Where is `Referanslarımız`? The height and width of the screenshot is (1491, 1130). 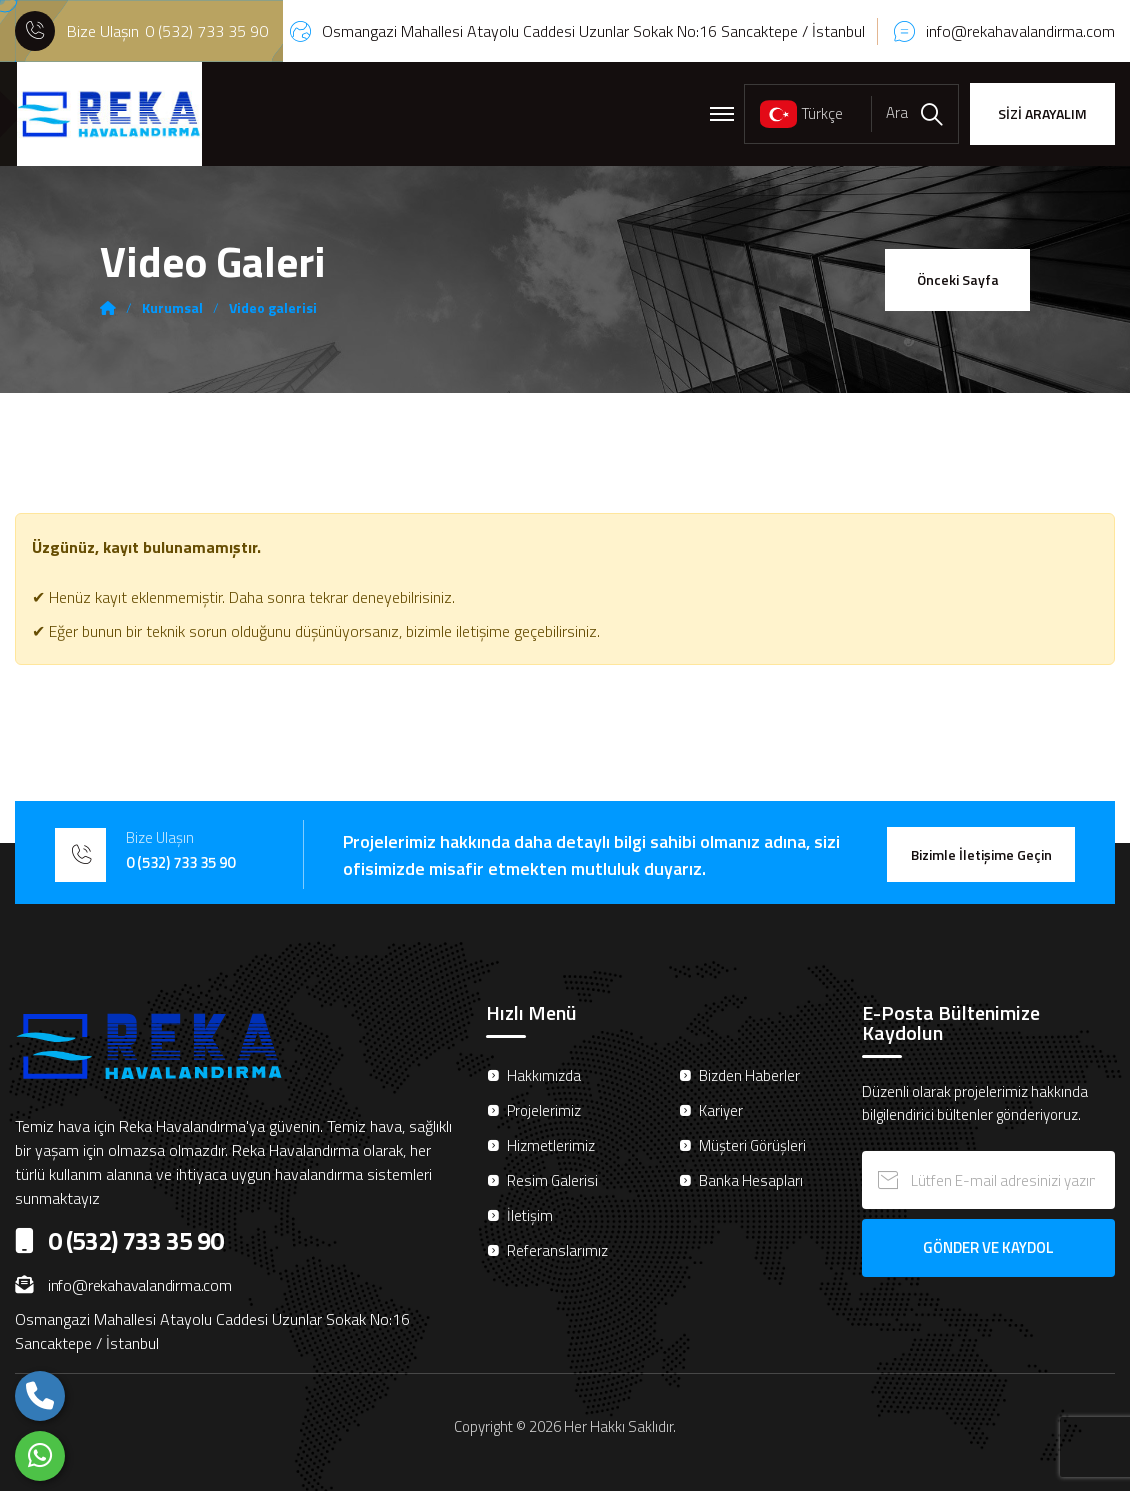
Referanslarımız is located at coordinates (557, 1250).